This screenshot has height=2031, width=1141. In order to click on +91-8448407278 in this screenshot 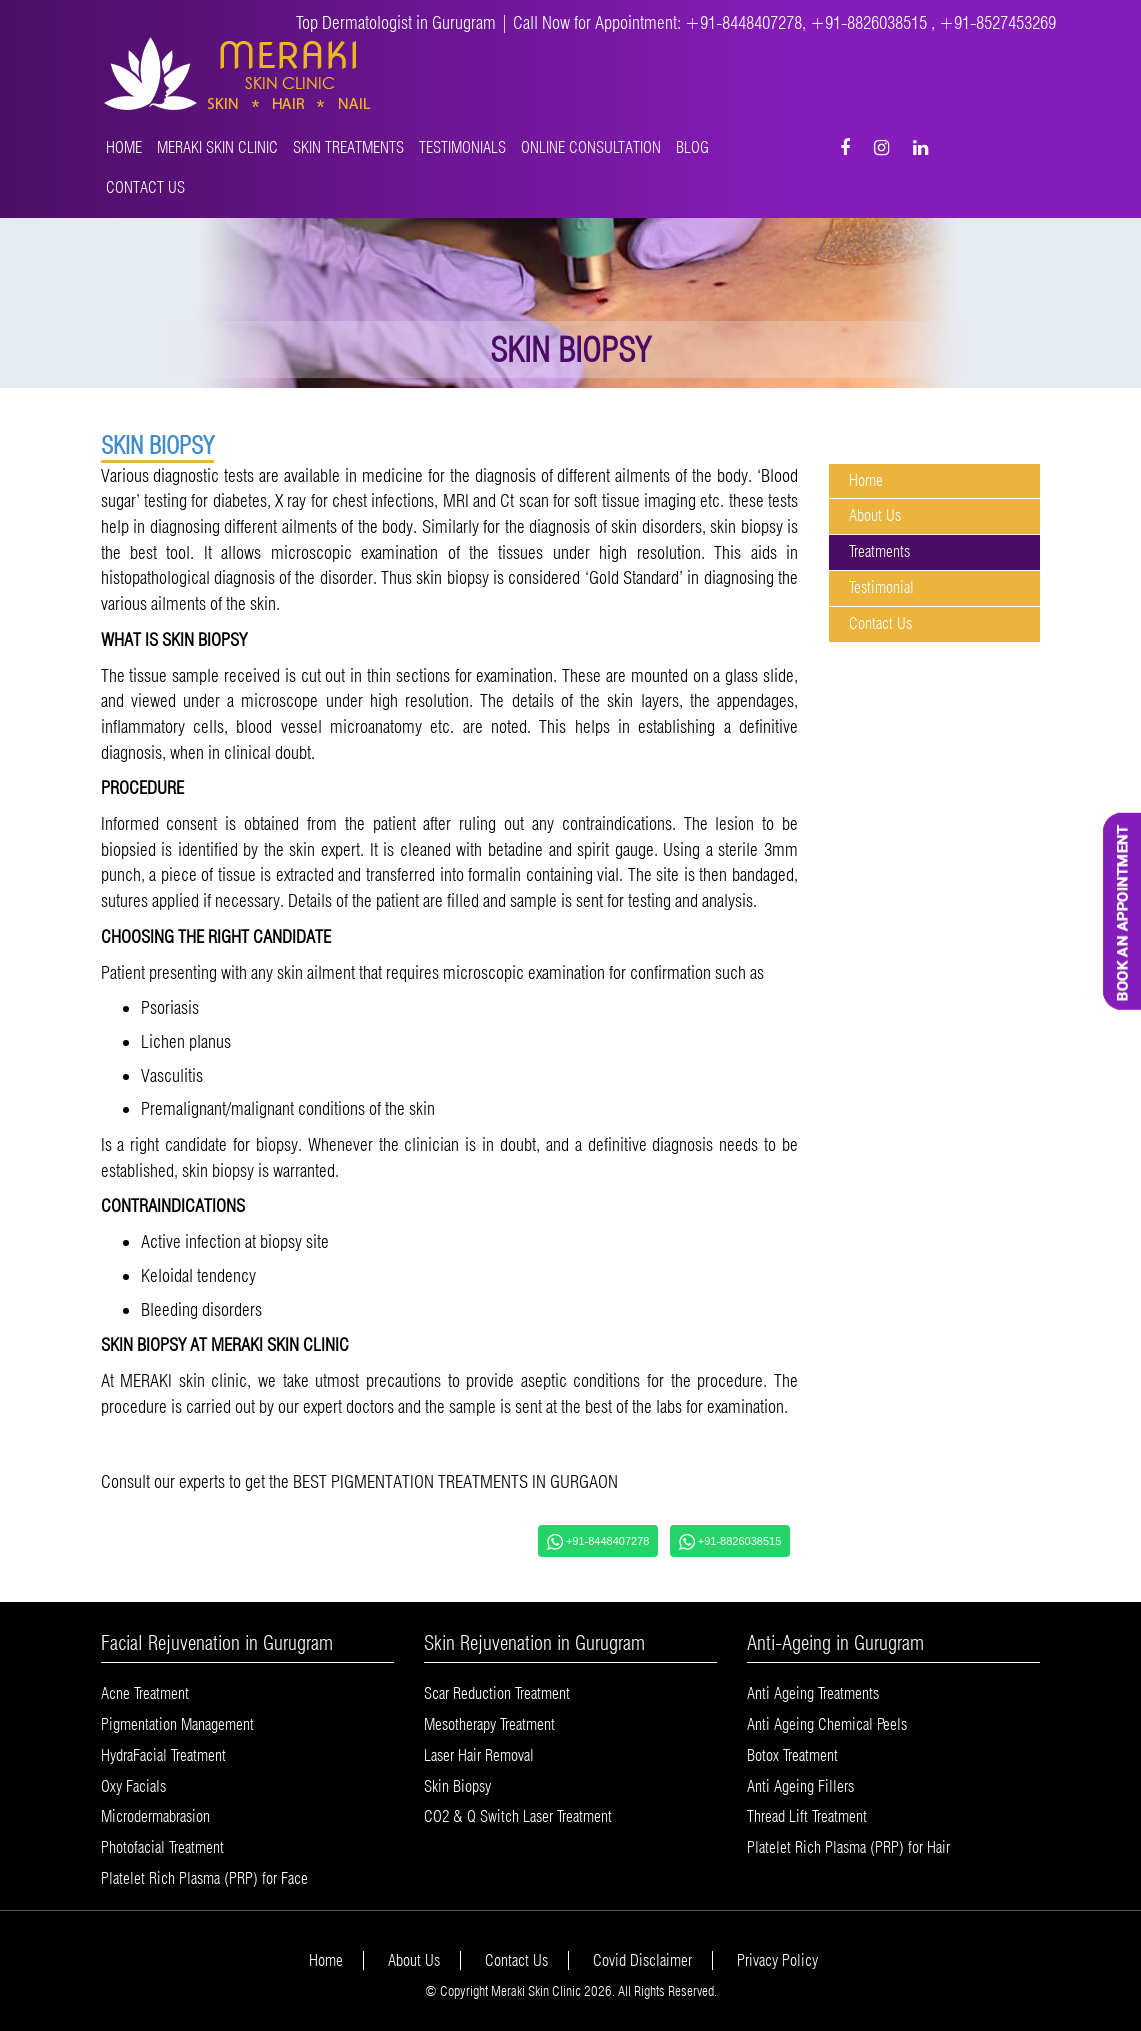, I will do `click(743, 22)`.